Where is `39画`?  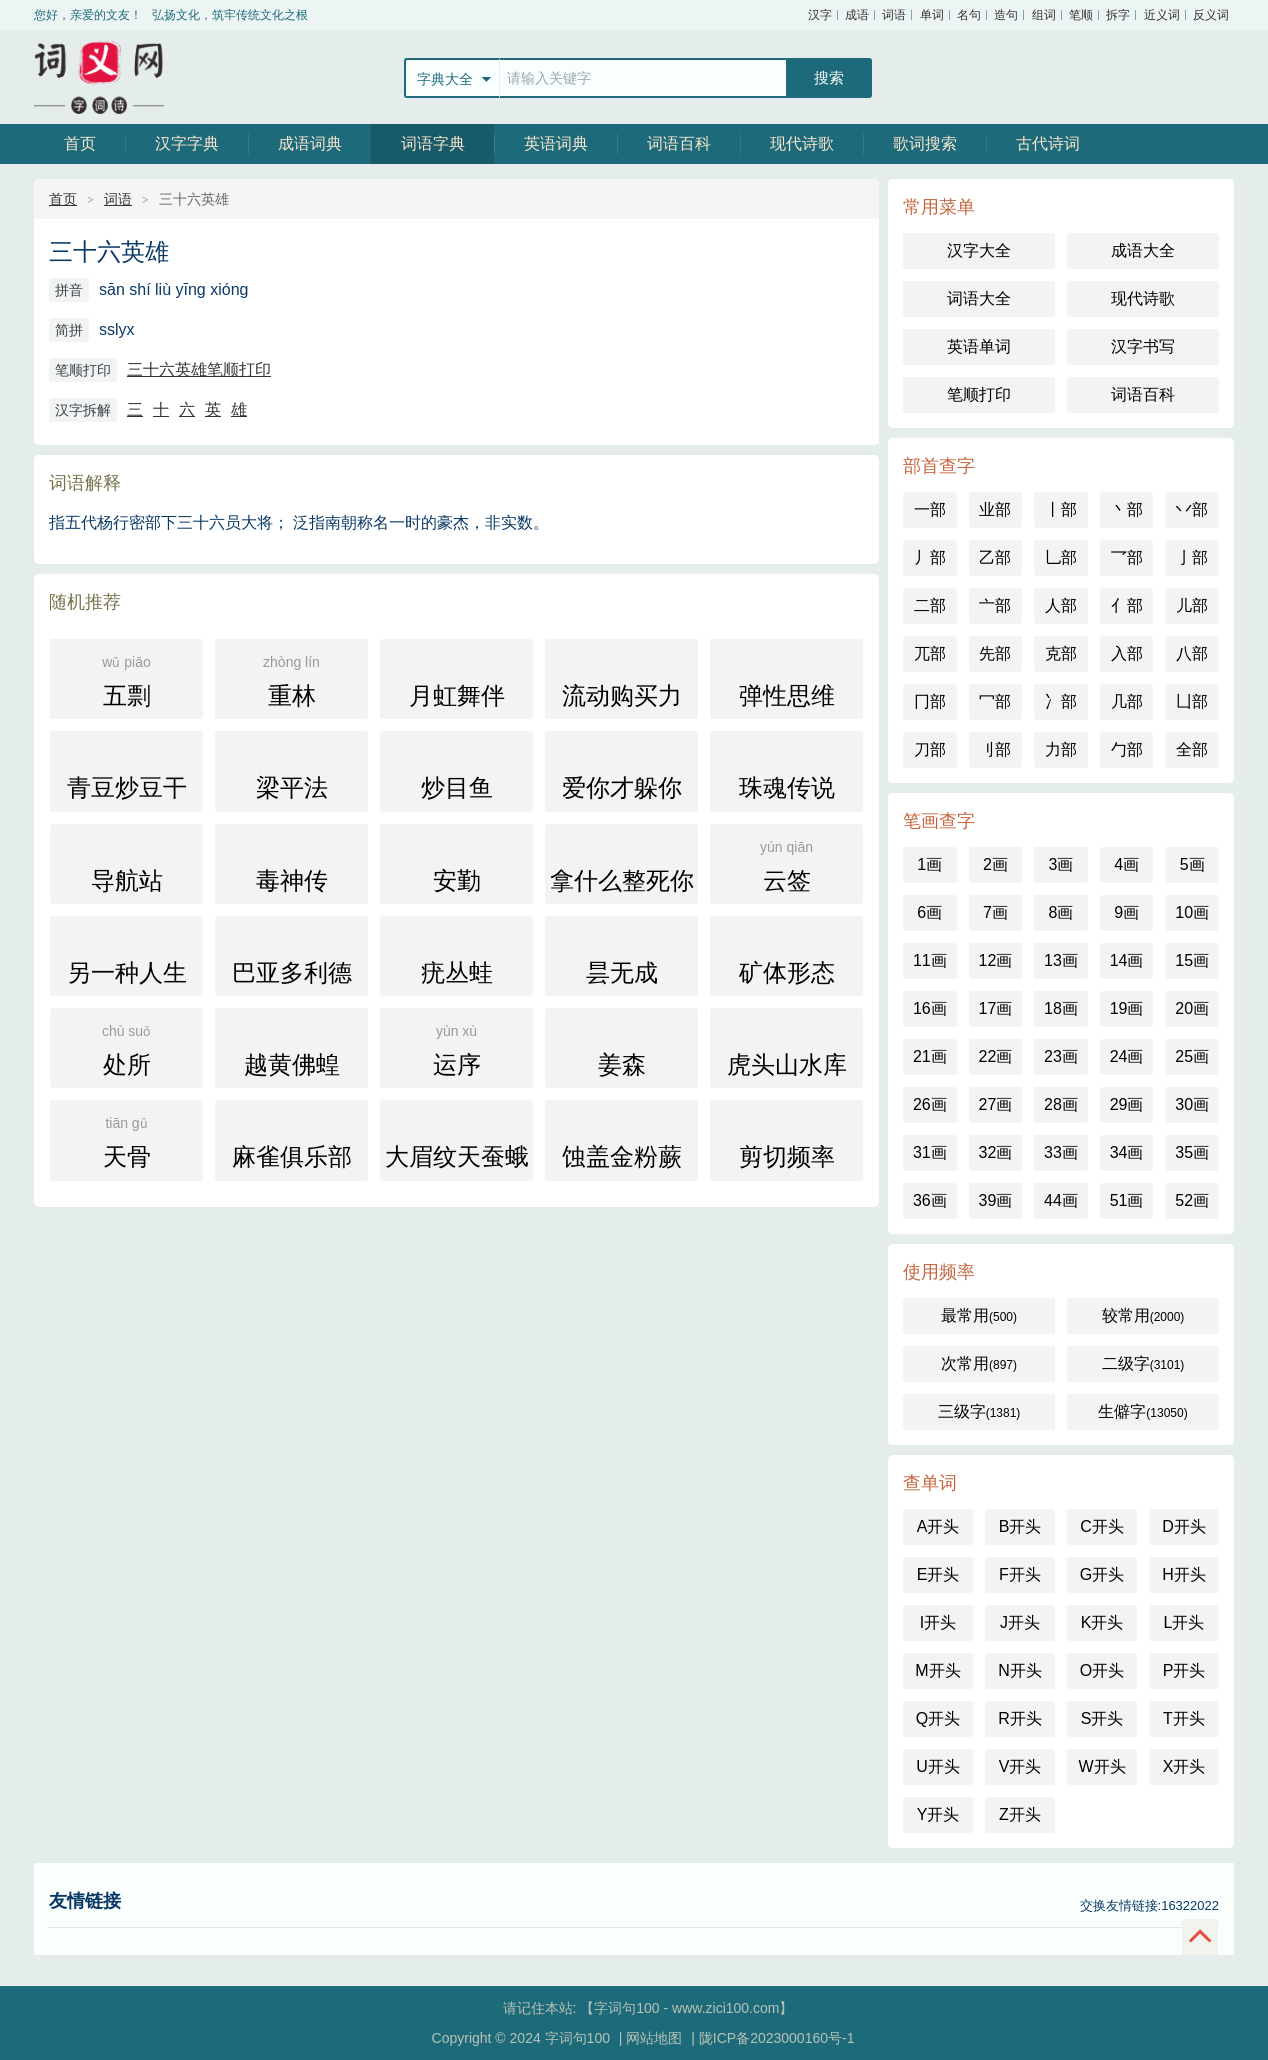
39画 is located at coordinates (995, 1200).